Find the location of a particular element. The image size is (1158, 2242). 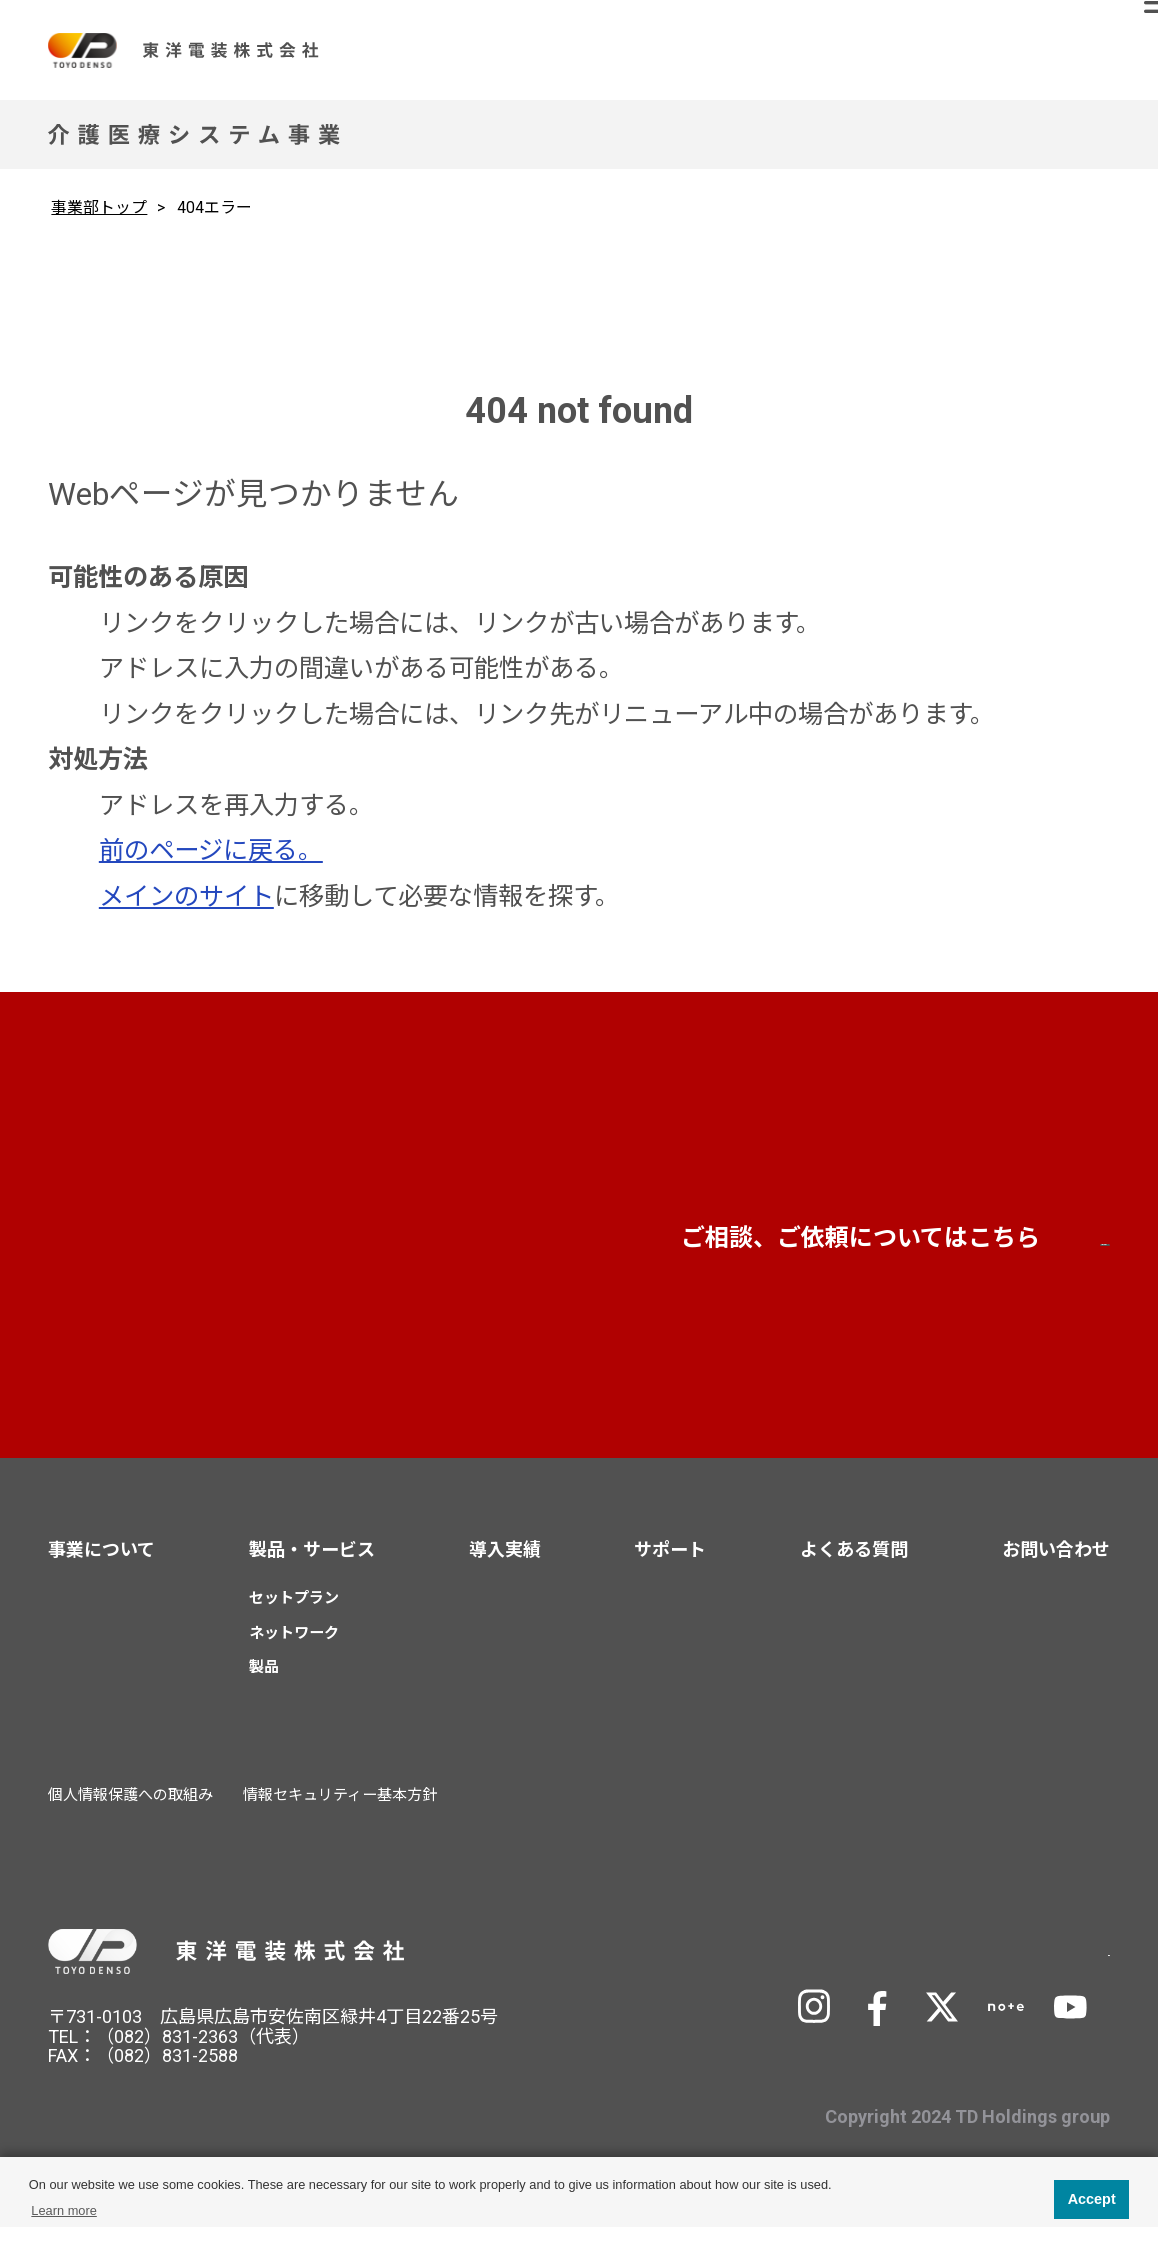

TD Holdingsサイトへ is located at coordinates (963, 1963).